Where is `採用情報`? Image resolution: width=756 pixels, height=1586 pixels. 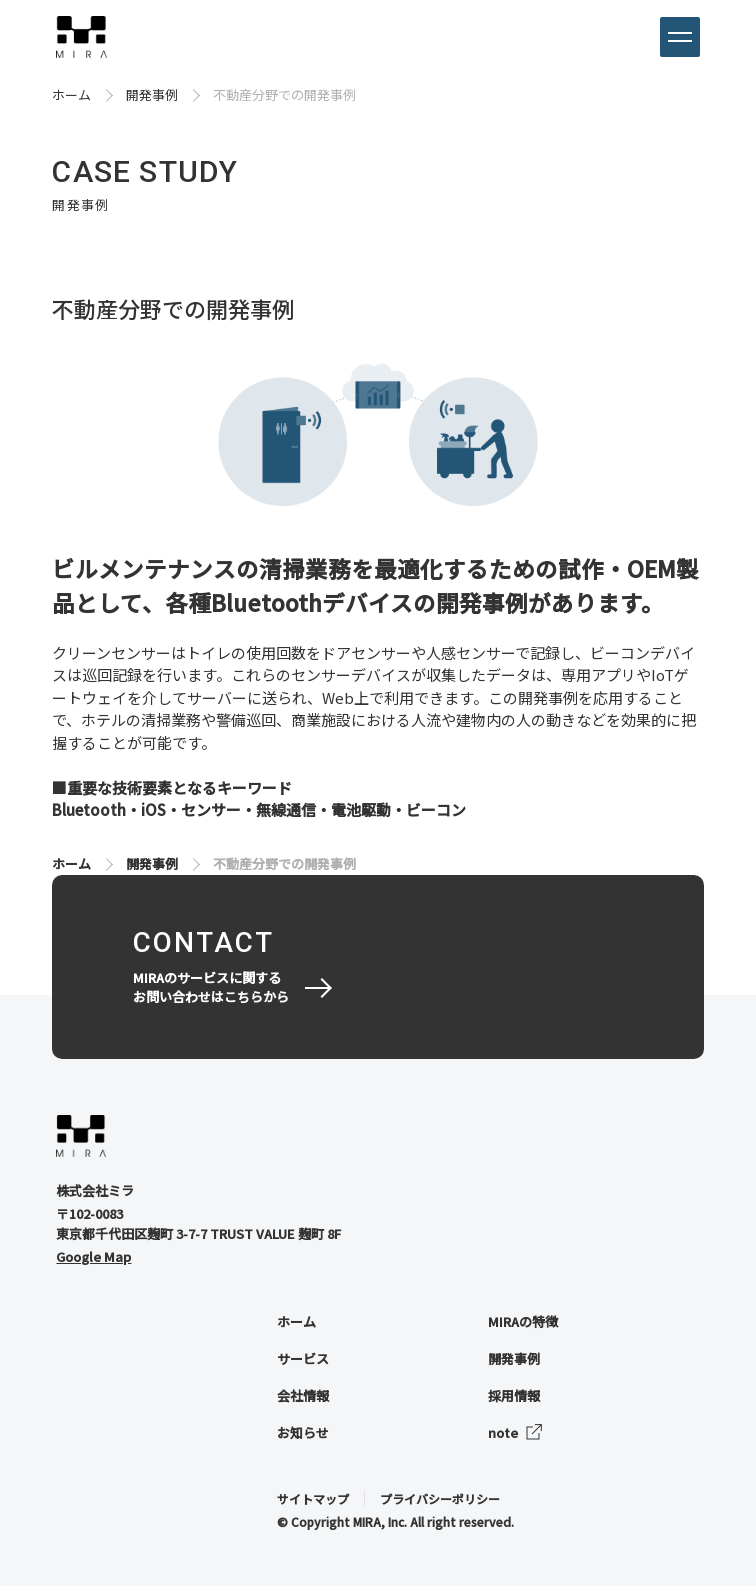
採用情報 is located at coordinates (514, 1395).